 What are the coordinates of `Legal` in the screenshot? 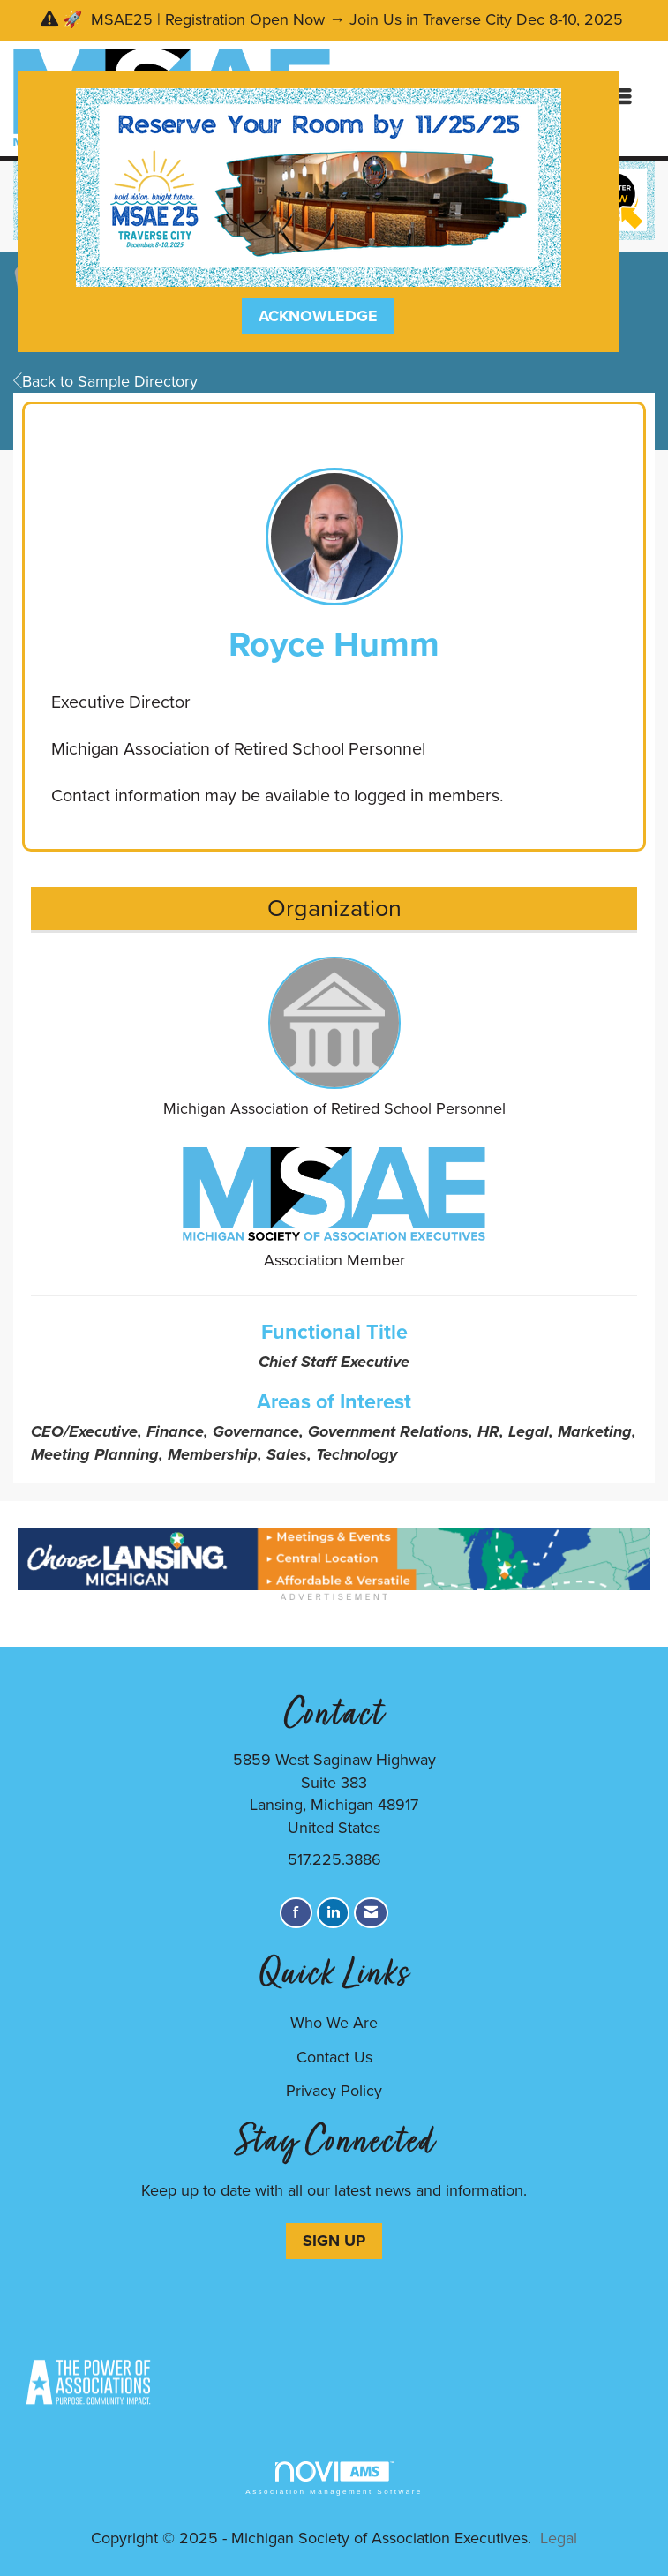 It's located at (558, 2538).